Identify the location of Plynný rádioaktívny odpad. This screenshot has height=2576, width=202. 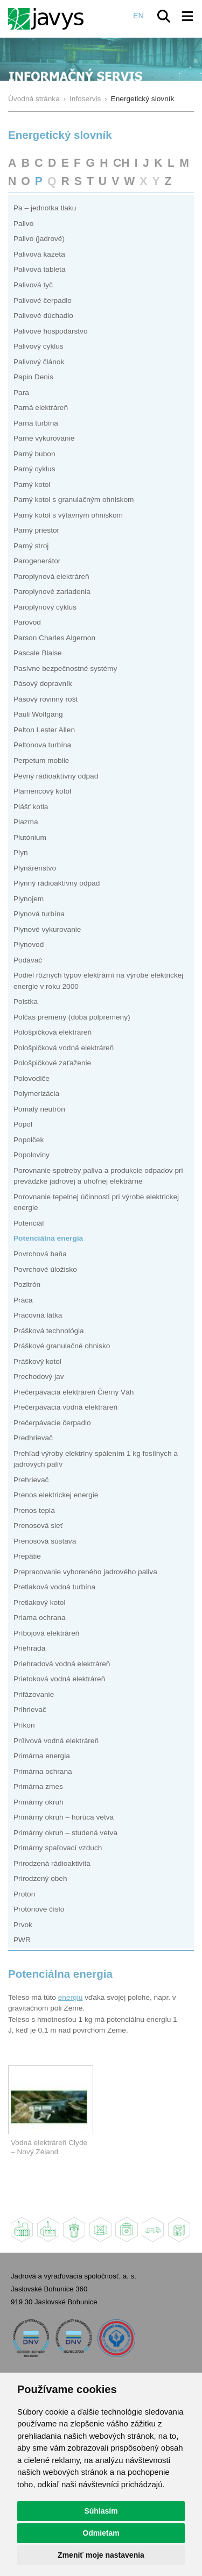
(56, 883).